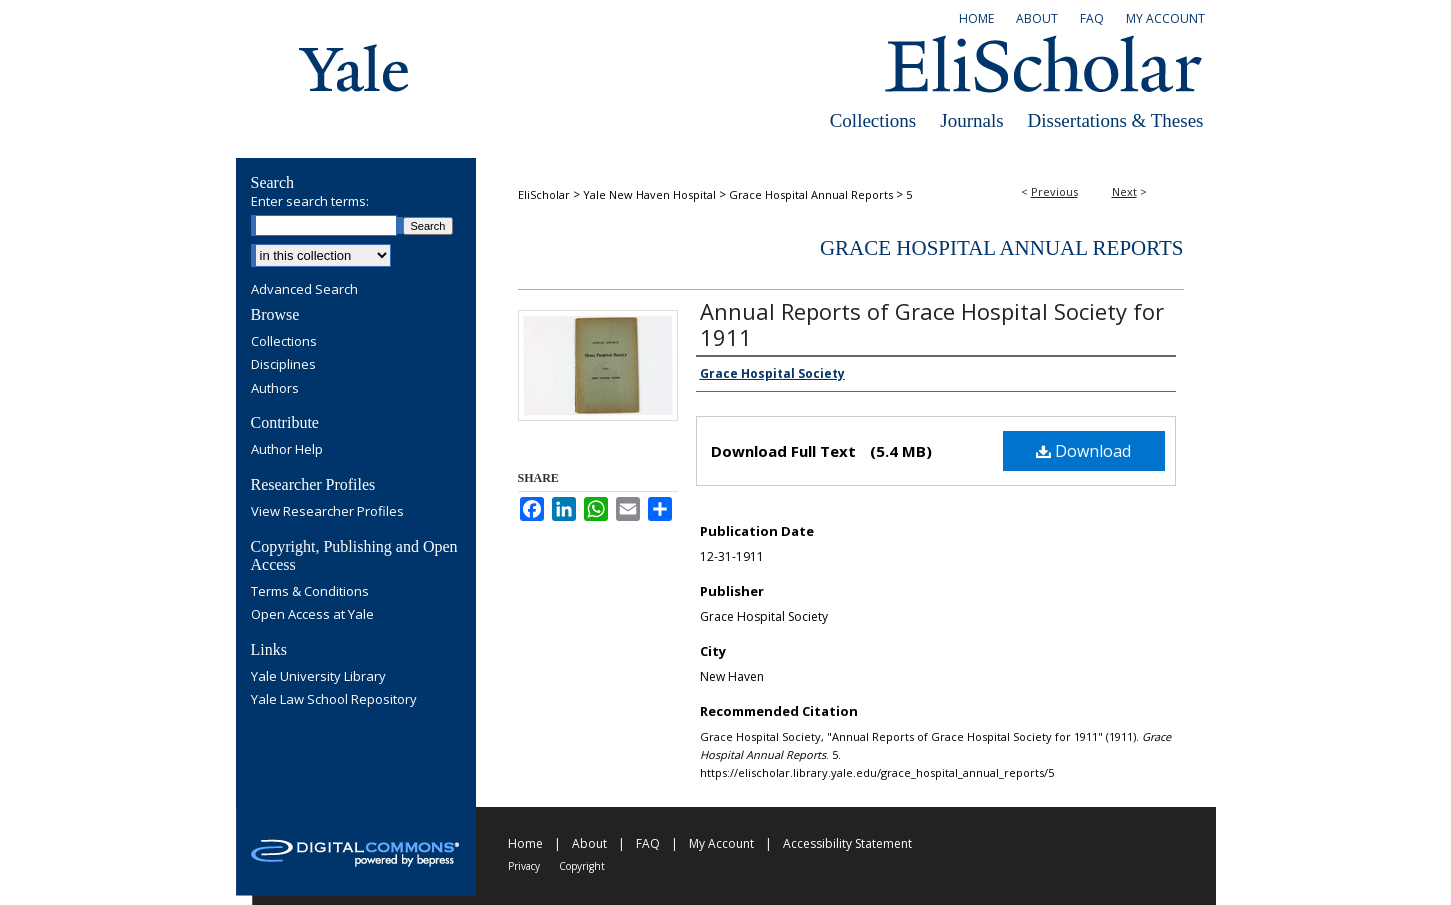  What do you see at coordinates (847, 843) in the screenshot?
I see `Accessibility Statement` at bounding box center [847, 843].